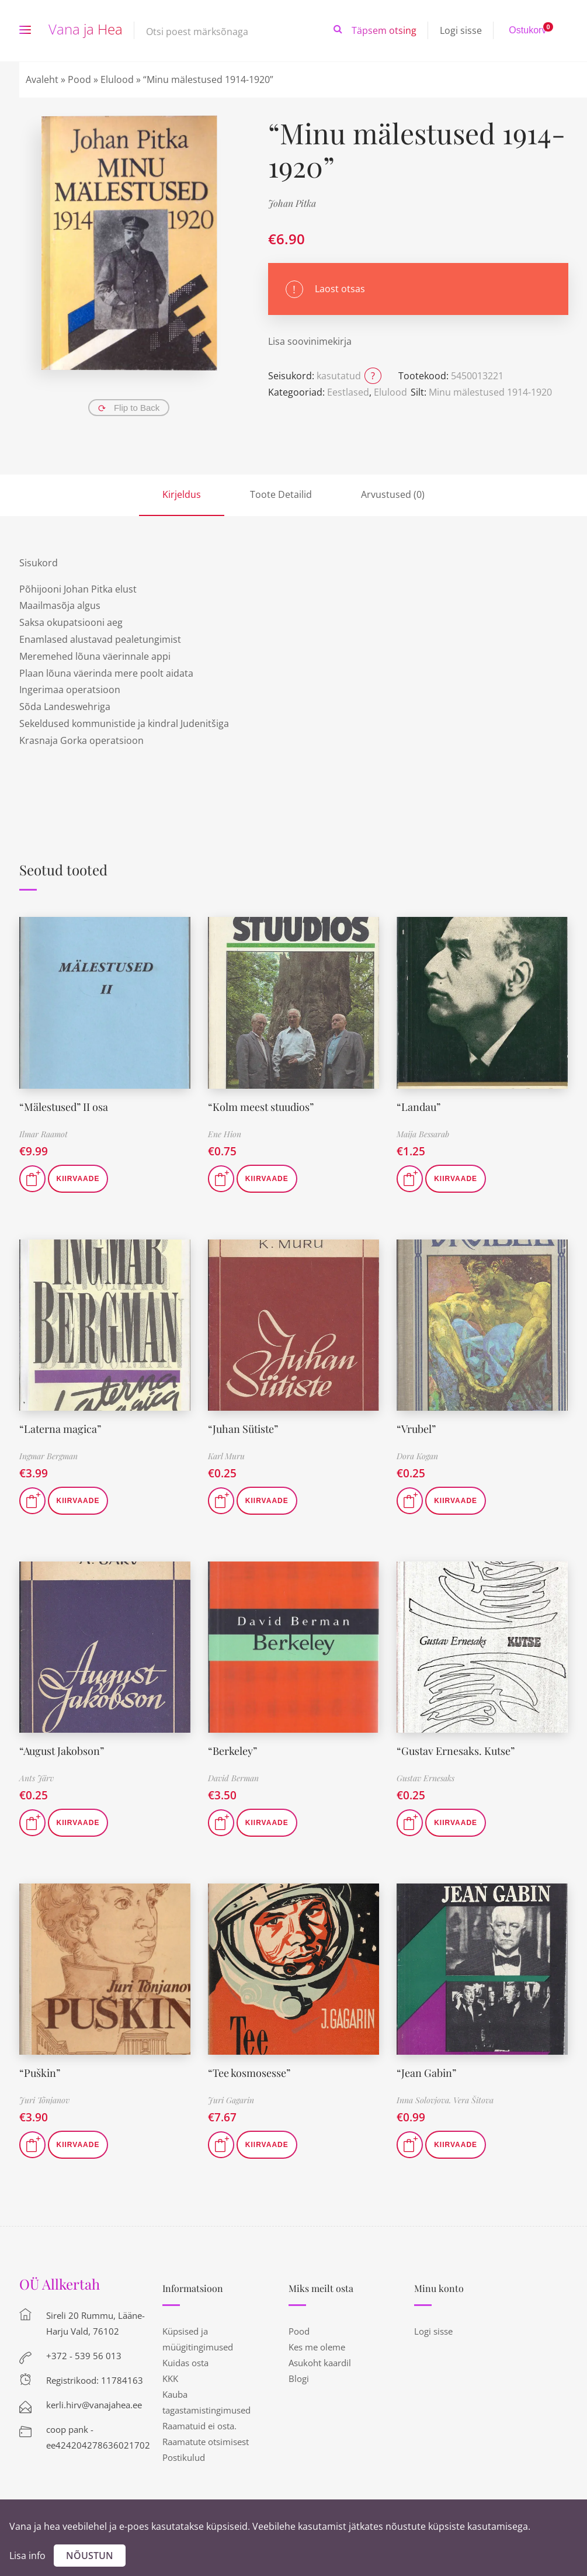 The width and height of the screenshot is (587, 2576). What do you see at coordinates (423, 1134) in the screenshot?
I see `Maija Bessarab` at bounding box center [423, 1134].